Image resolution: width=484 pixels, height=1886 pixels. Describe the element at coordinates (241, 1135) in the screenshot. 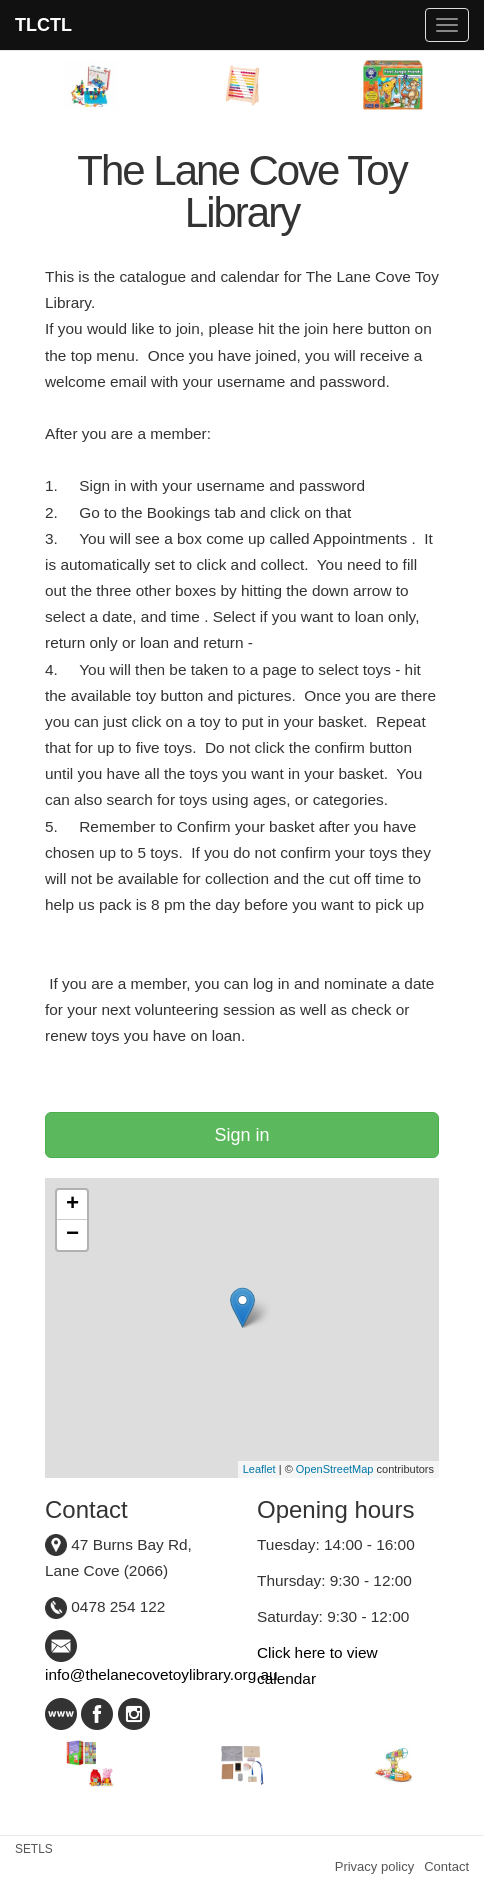

I see `Sign in` at that location.